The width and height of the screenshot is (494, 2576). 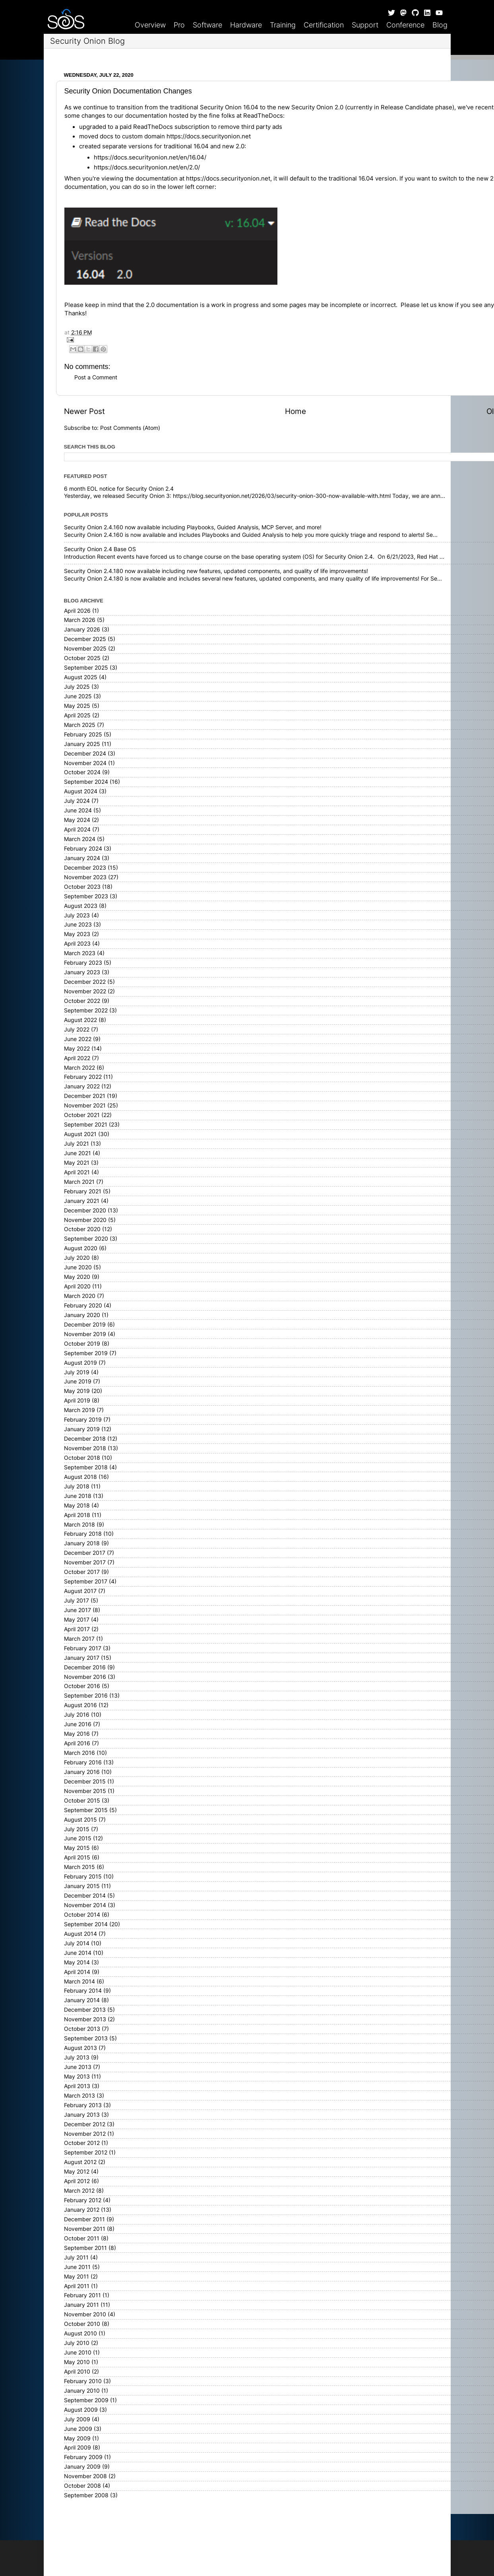 What do you see at coordinates (77, 2419) in the screenshot?
I see `July 2009` at bounding box center [77, 2419].